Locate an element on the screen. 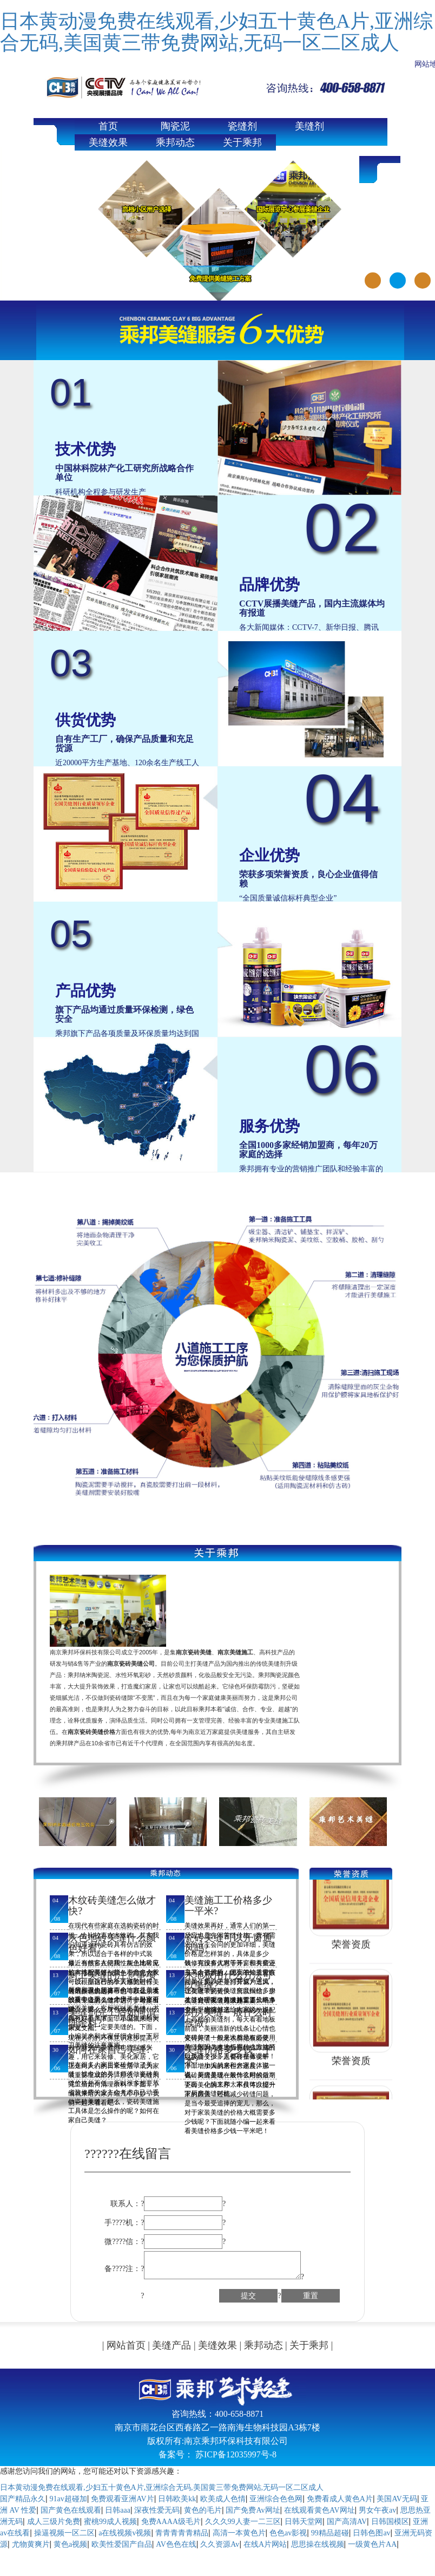 The image size is (435, 2576). 蜜桃99成人视频 is located at coordinates (110, 2522).